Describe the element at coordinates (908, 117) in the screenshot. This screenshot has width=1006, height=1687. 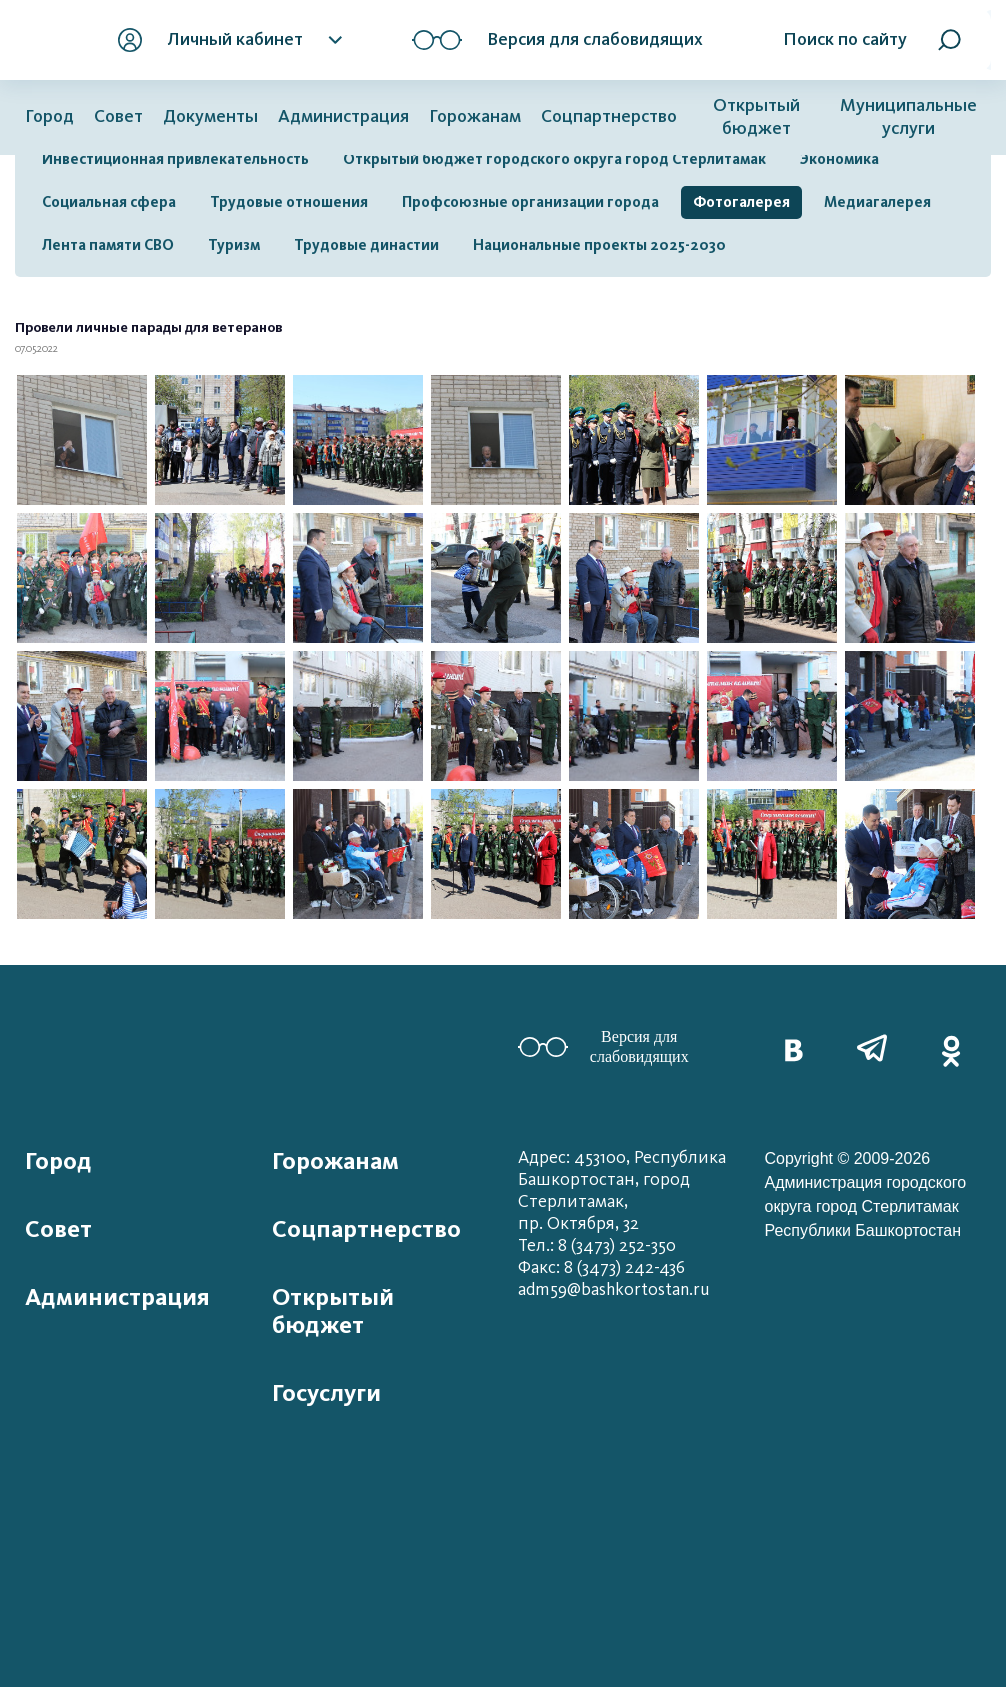
I see `Муниципальные услуги` at that location.